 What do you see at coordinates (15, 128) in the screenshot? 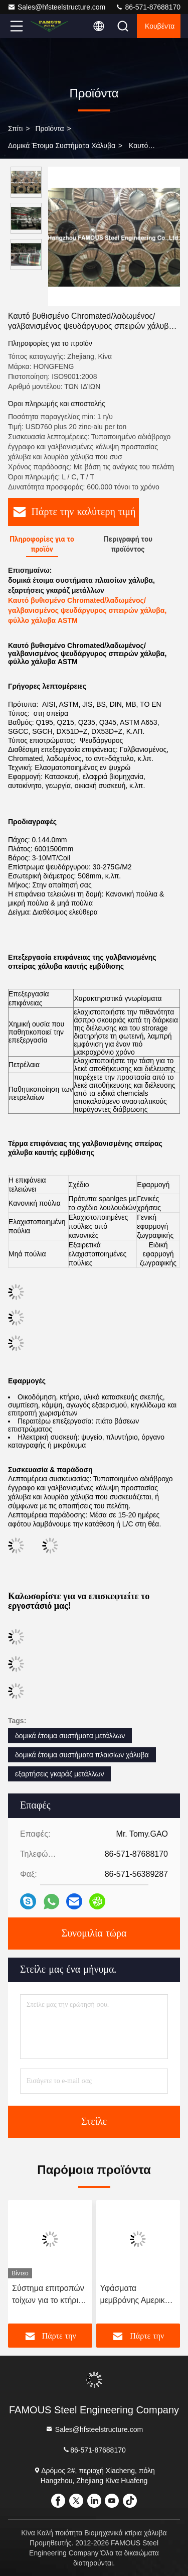
I see `Σπίτι` at bounding box center [15, 128].